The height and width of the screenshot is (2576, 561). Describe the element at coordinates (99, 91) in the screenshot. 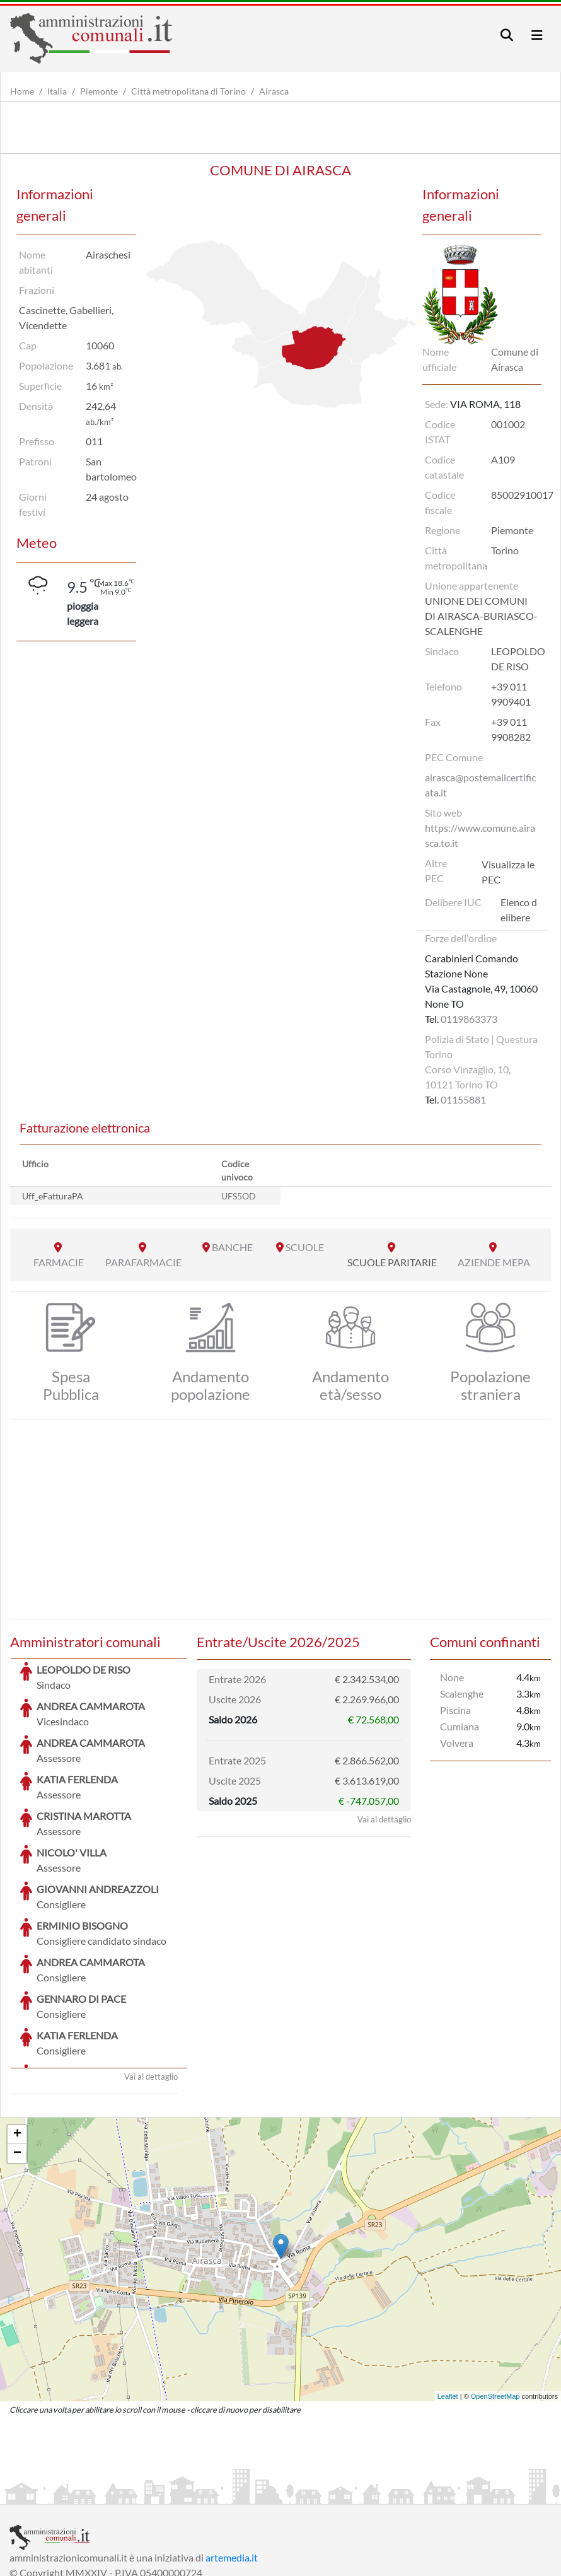

I see `Piemonte` at that location.